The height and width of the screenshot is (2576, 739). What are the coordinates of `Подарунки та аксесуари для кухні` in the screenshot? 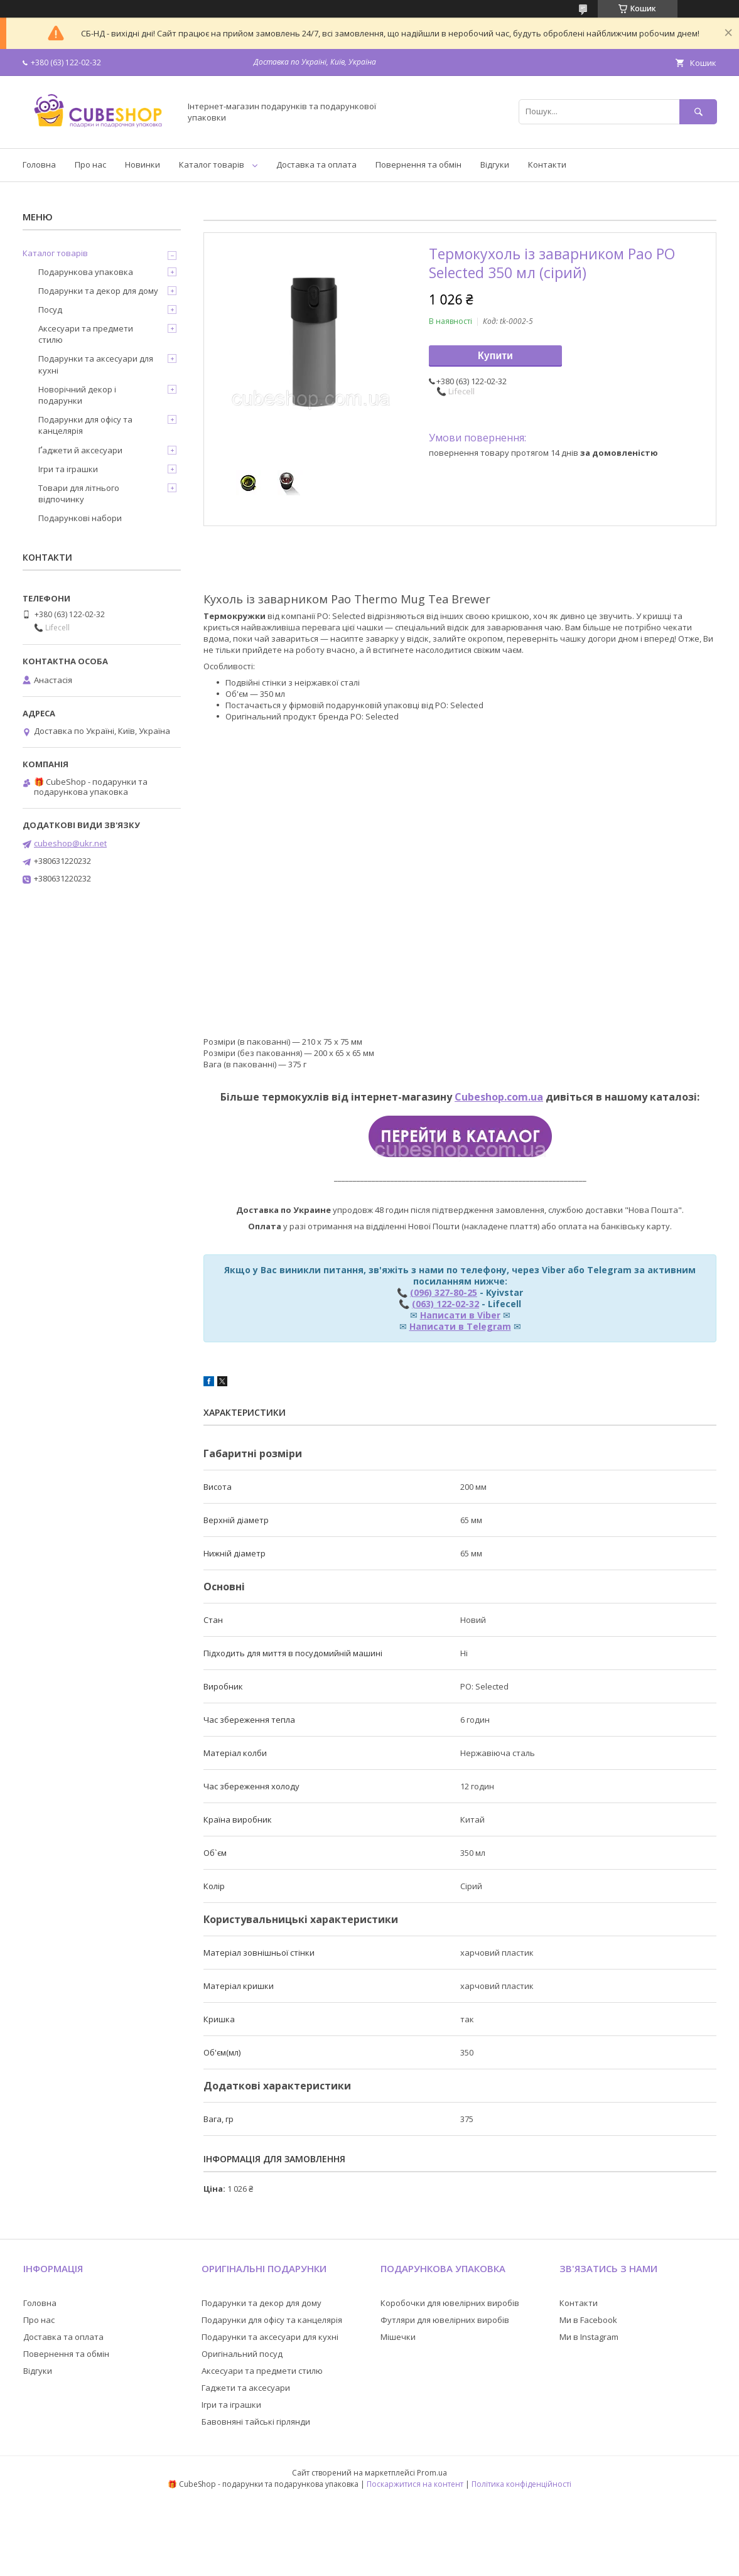 It's located at (95, 364).